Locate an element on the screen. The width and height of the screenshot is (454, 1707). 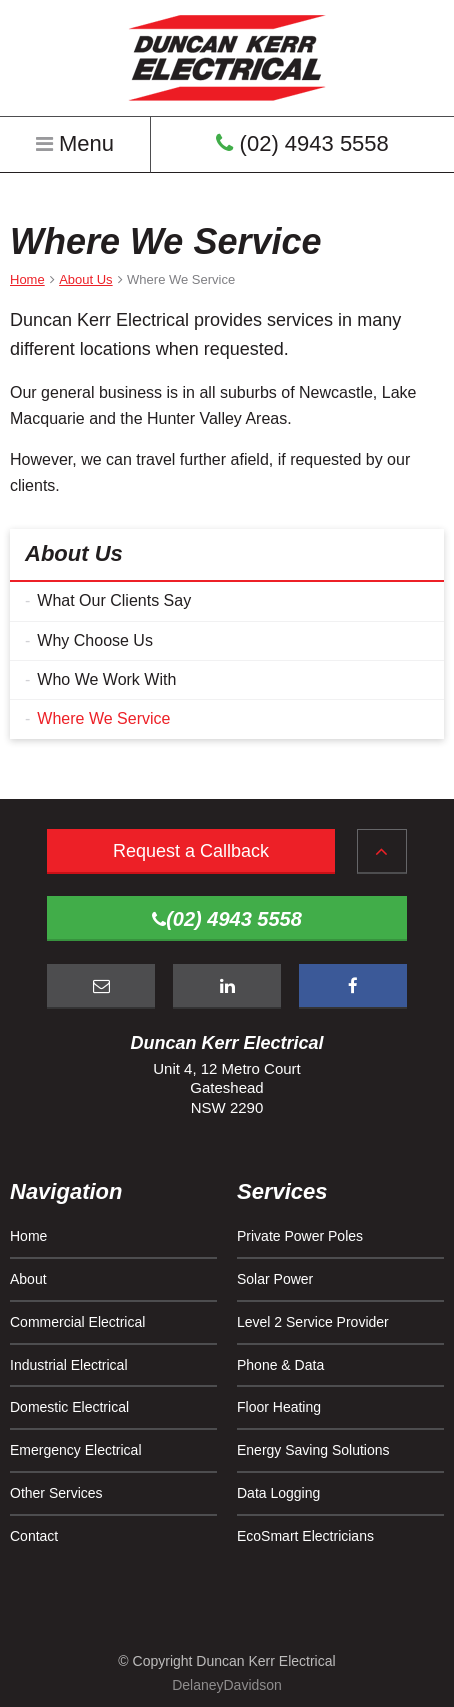
Level 2 Service Provider is located at coordinates (313, 1322).